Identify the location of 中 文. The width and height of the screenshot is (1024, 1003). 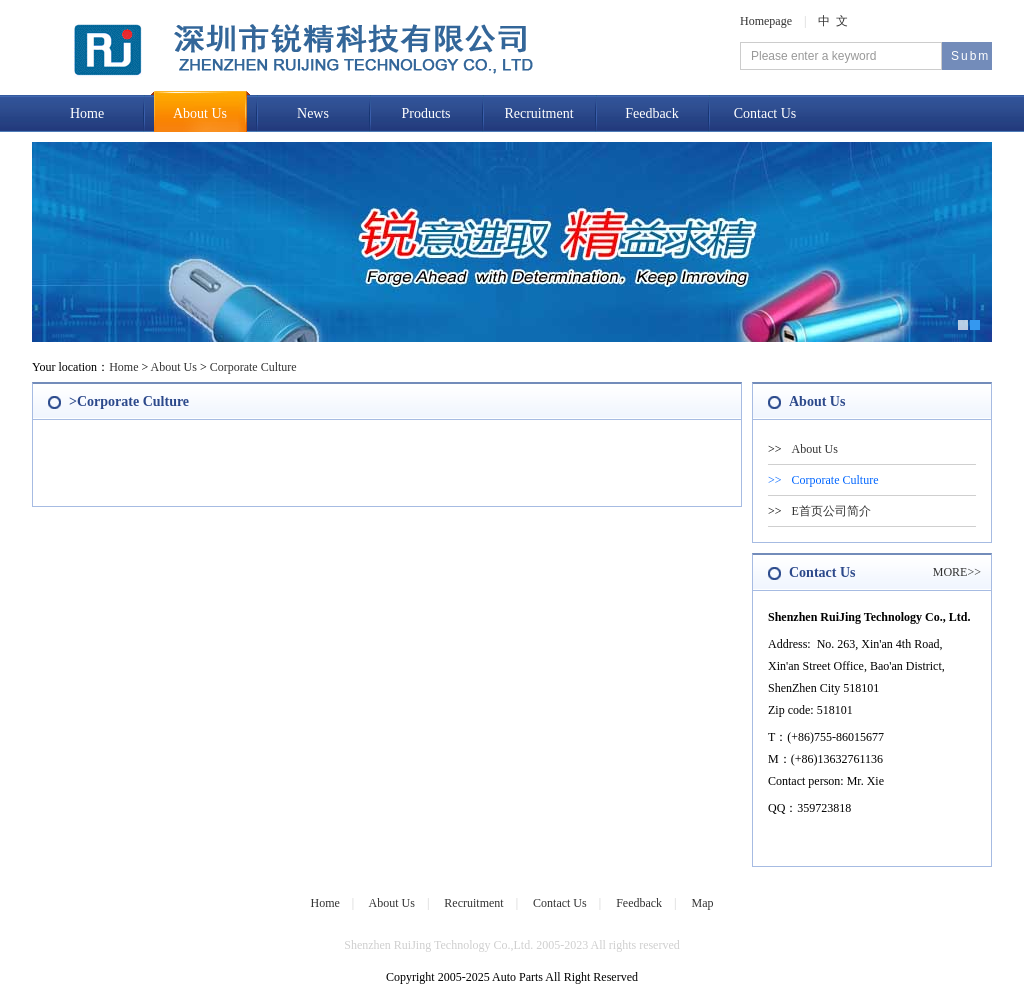
(833, 21).